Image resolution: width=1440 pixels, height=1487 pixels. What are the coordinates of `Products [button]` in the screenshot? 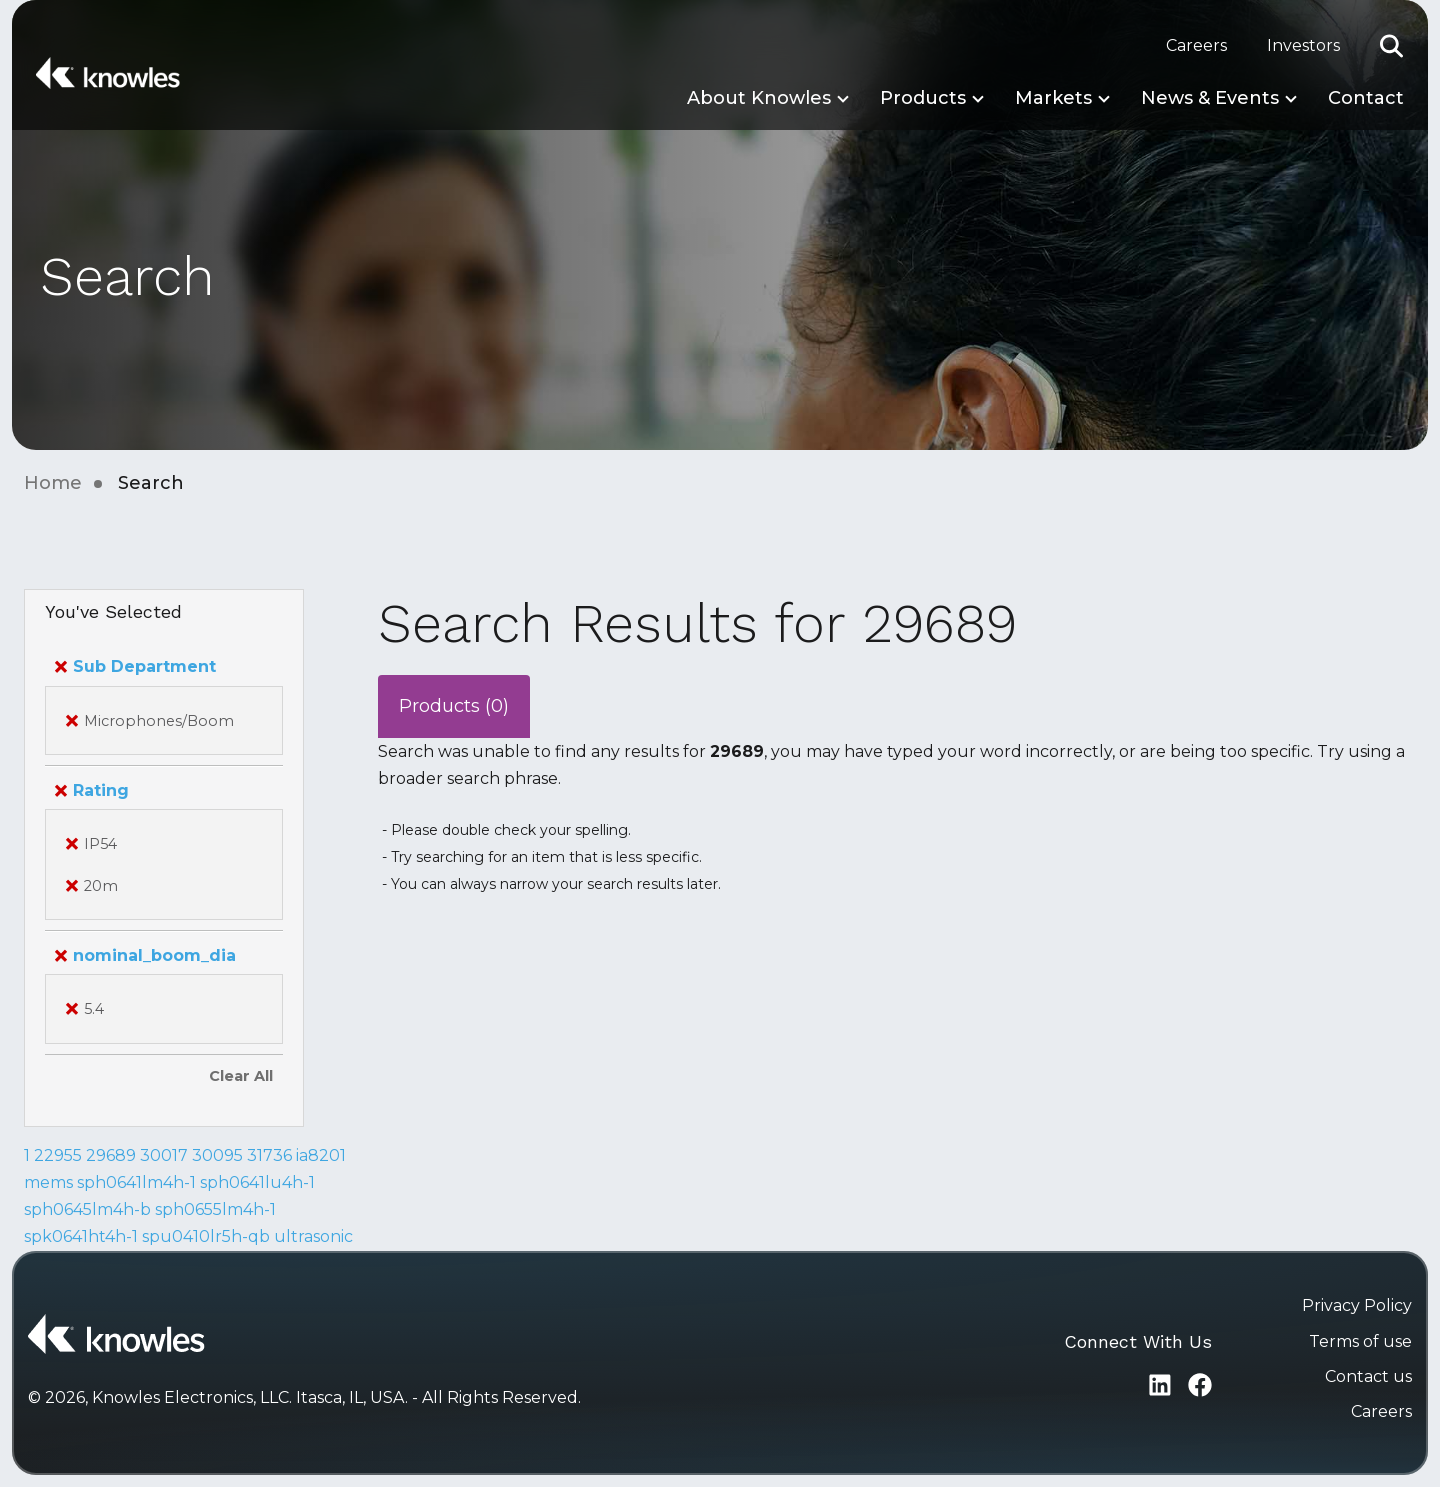 It's located at (923, 98).